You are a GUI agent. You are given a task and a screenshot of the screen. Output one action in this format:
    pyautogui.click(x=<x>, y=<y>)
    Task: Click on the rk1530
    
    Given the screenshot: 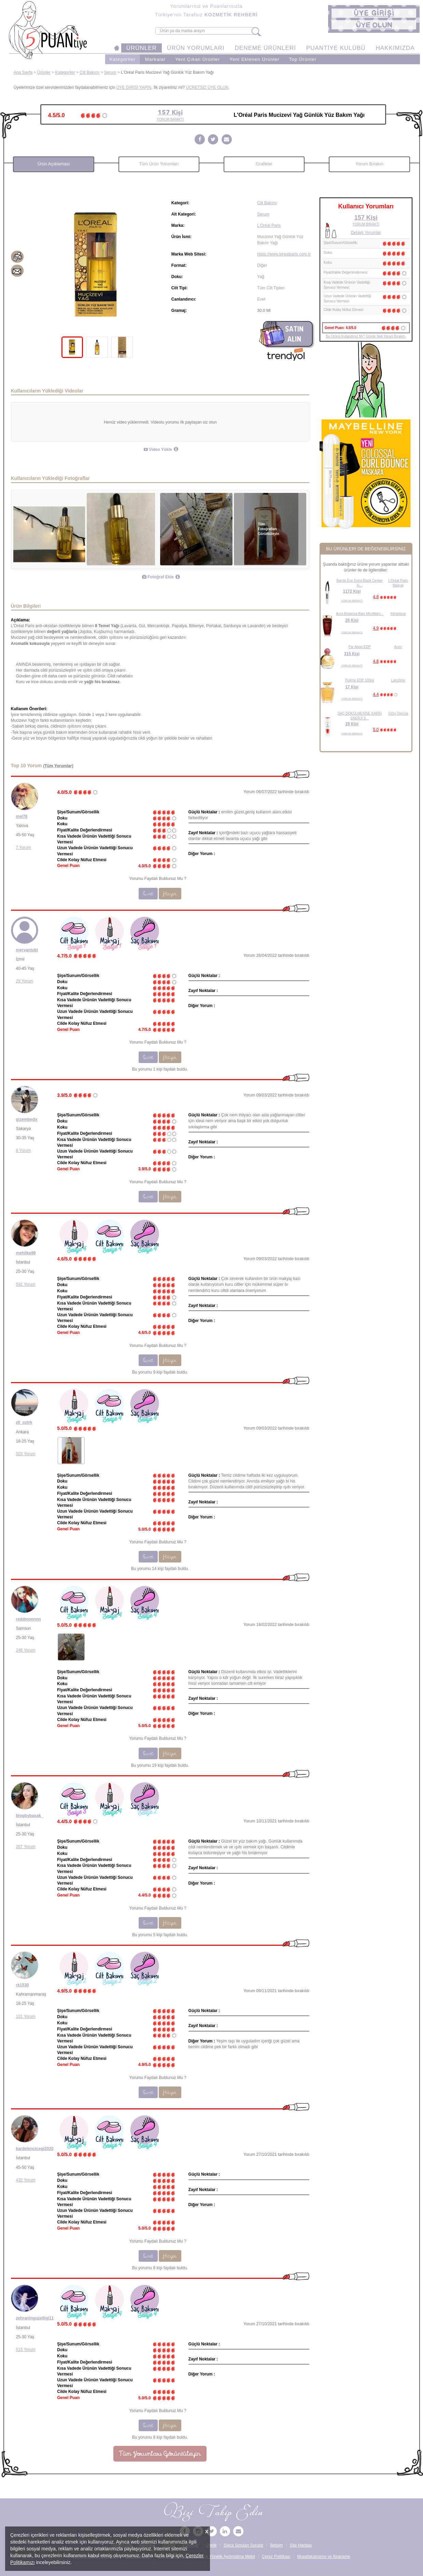 What is the action you would take?
    pyautogui.click(x=22, y=1985)
    